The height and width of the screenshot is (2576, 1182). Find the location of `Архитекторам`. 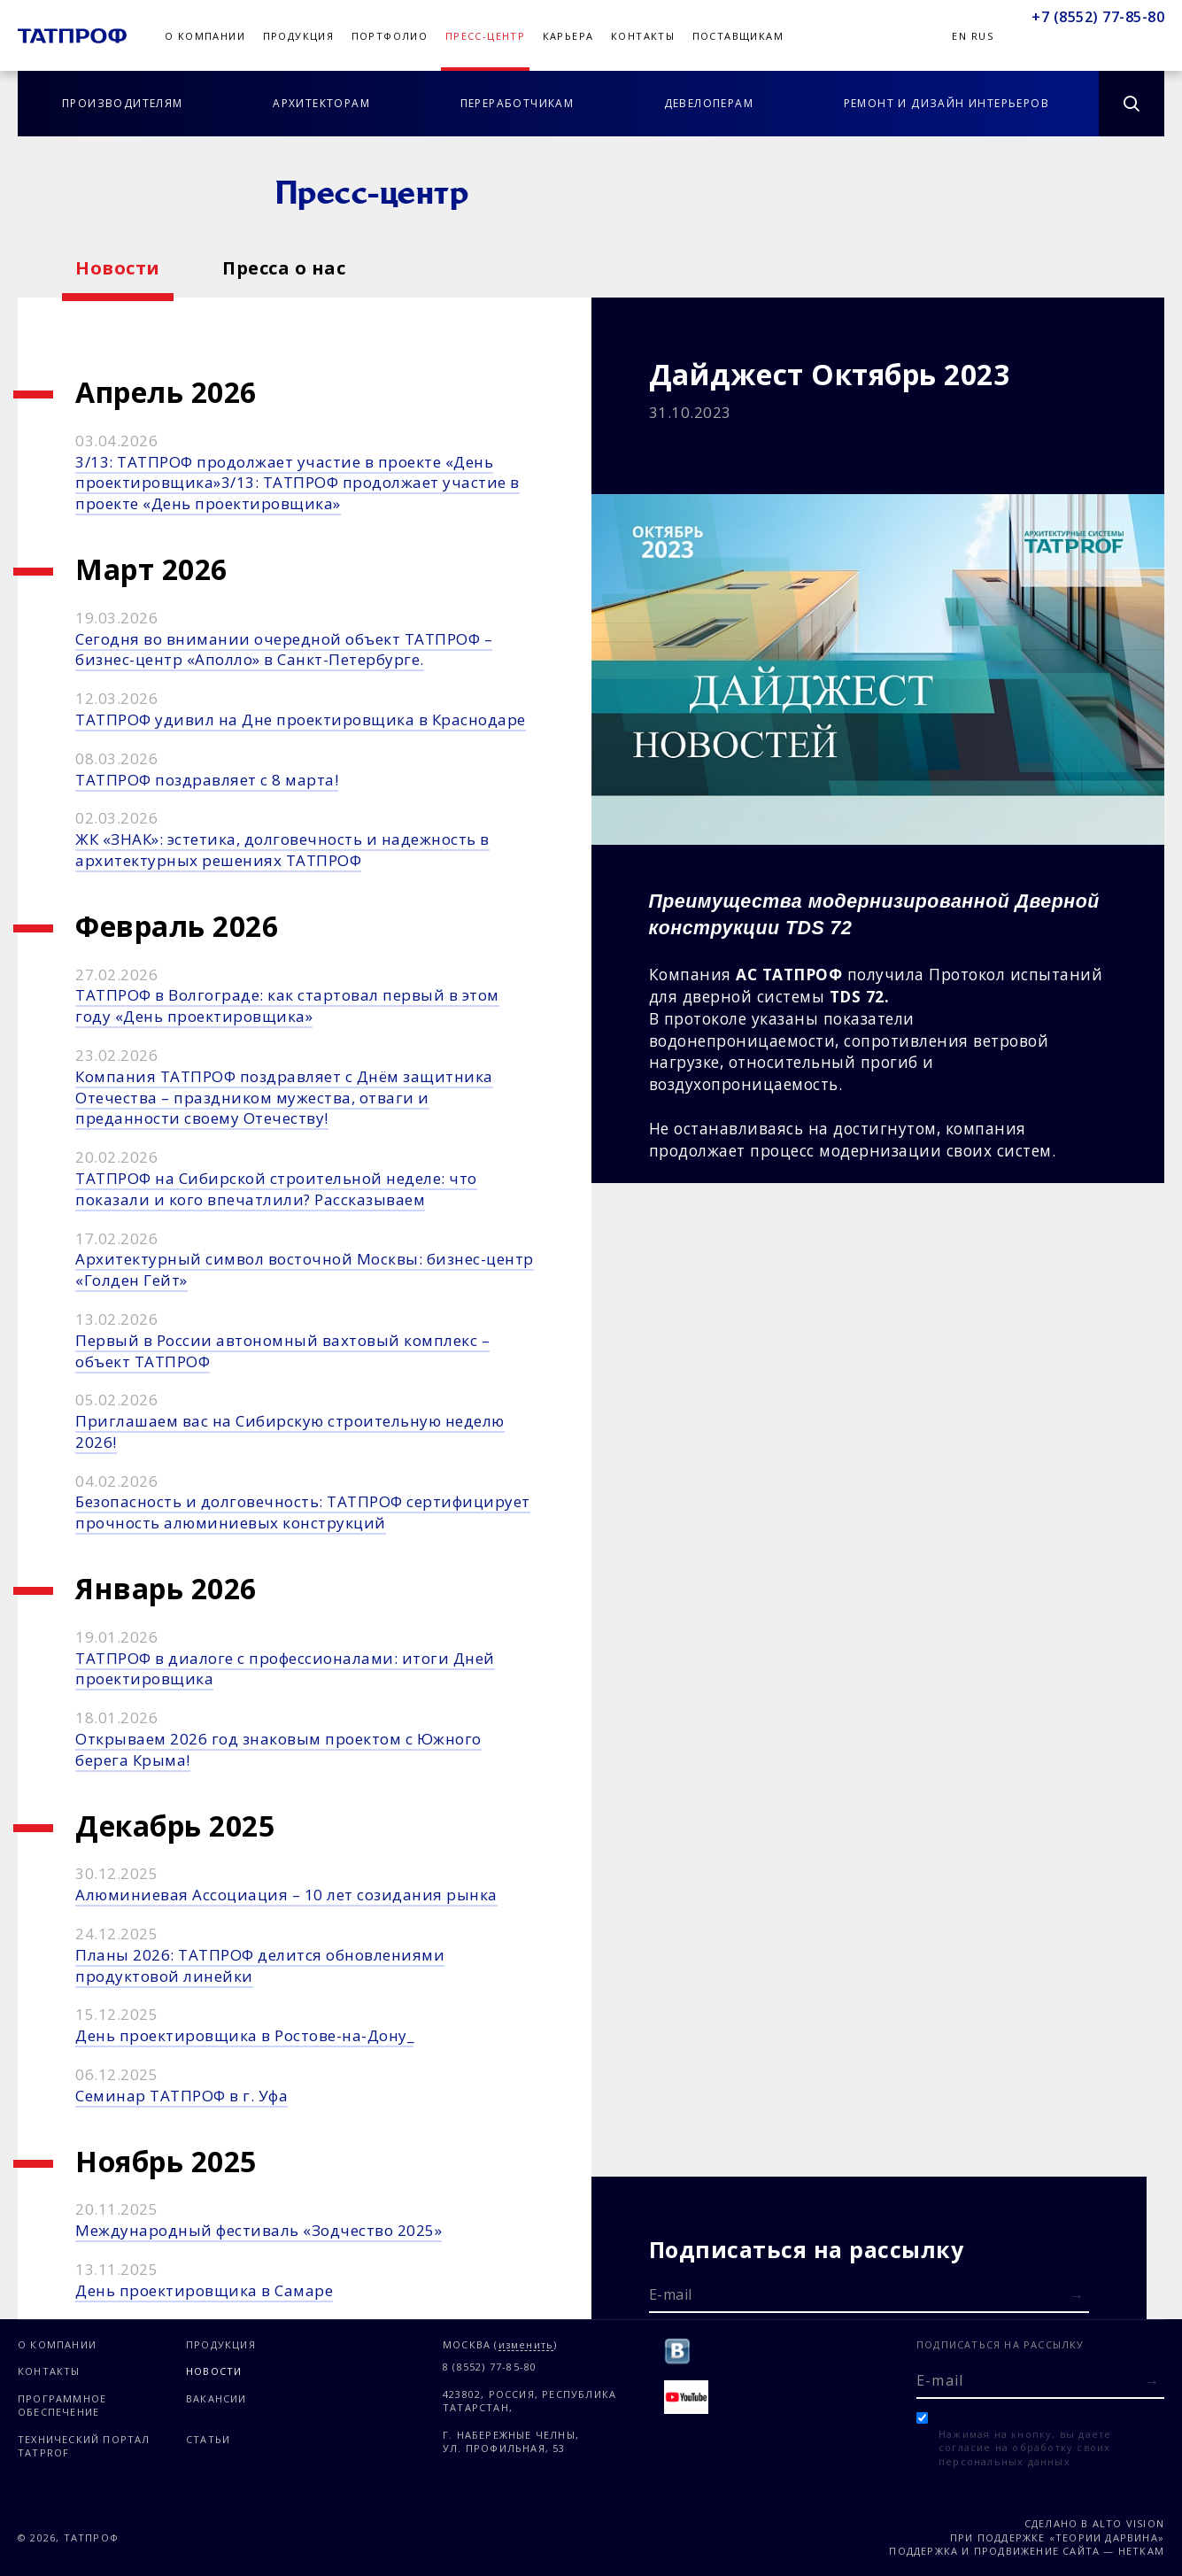

Архитекторам is located at coordinates (321, 103).